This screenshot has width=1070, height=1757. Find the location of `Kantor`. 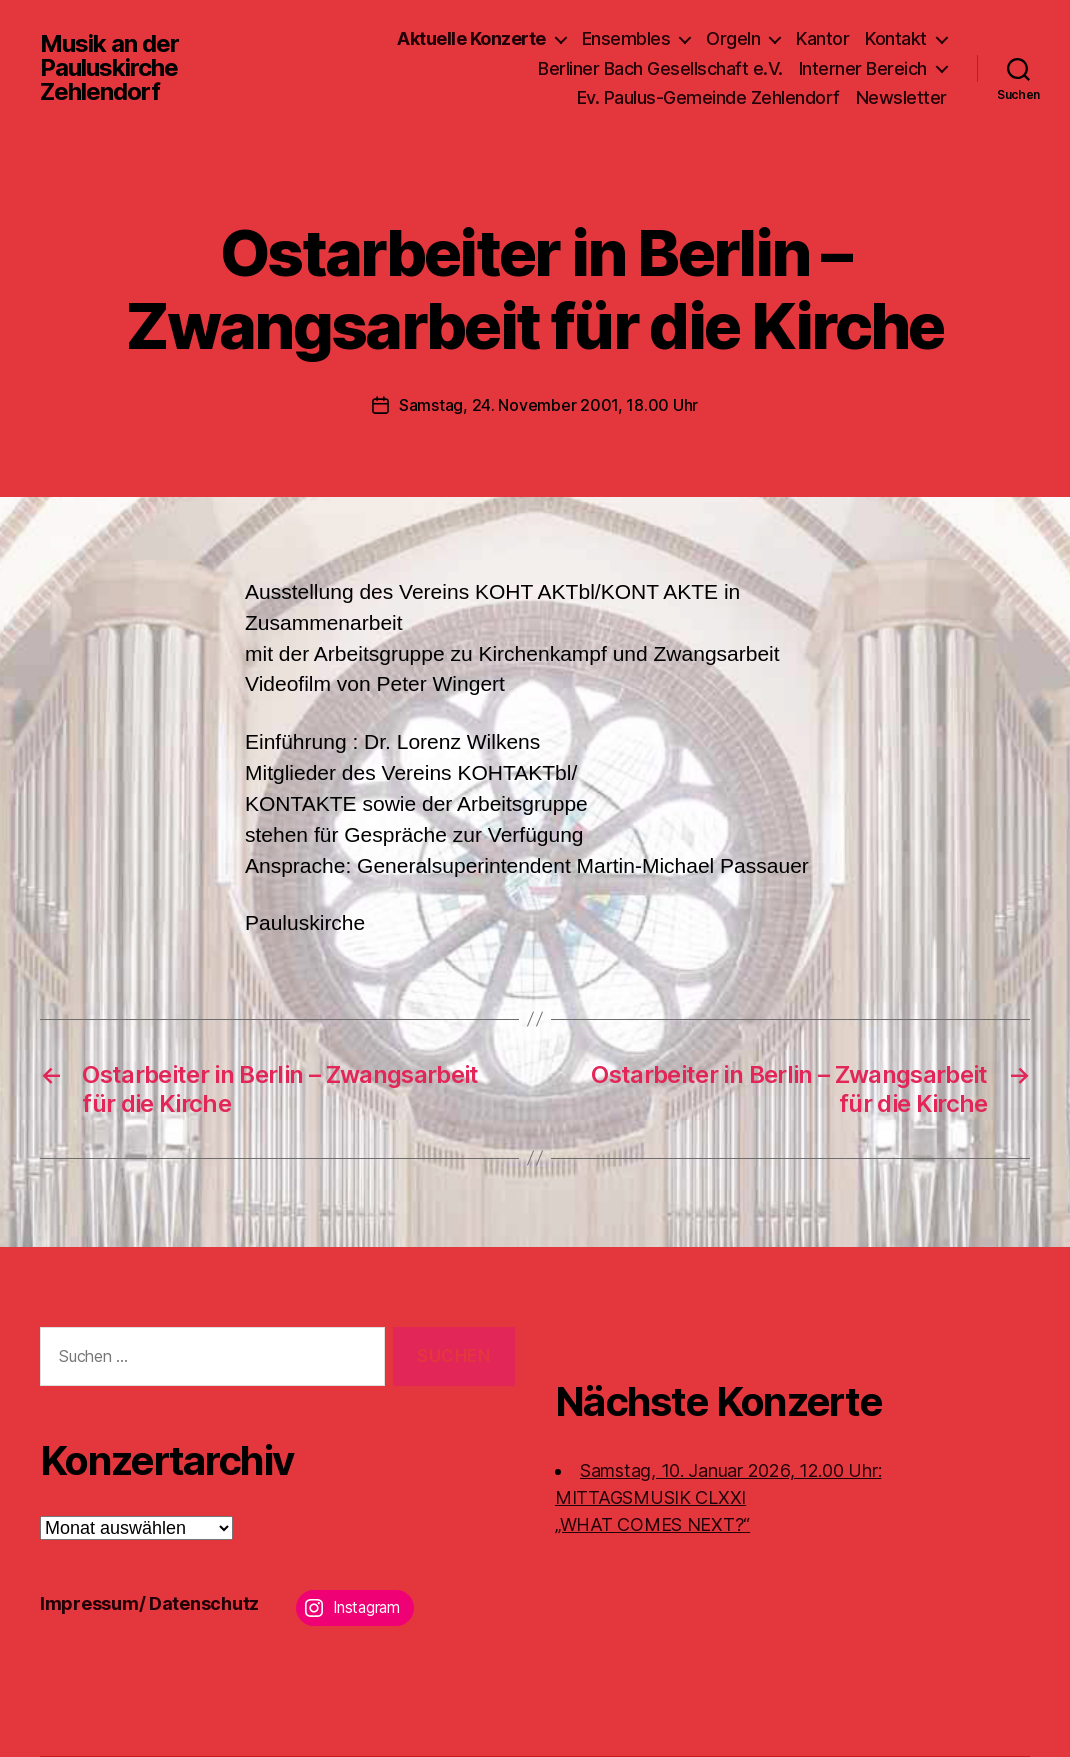

Kantor is located at coordinates (822, 38).